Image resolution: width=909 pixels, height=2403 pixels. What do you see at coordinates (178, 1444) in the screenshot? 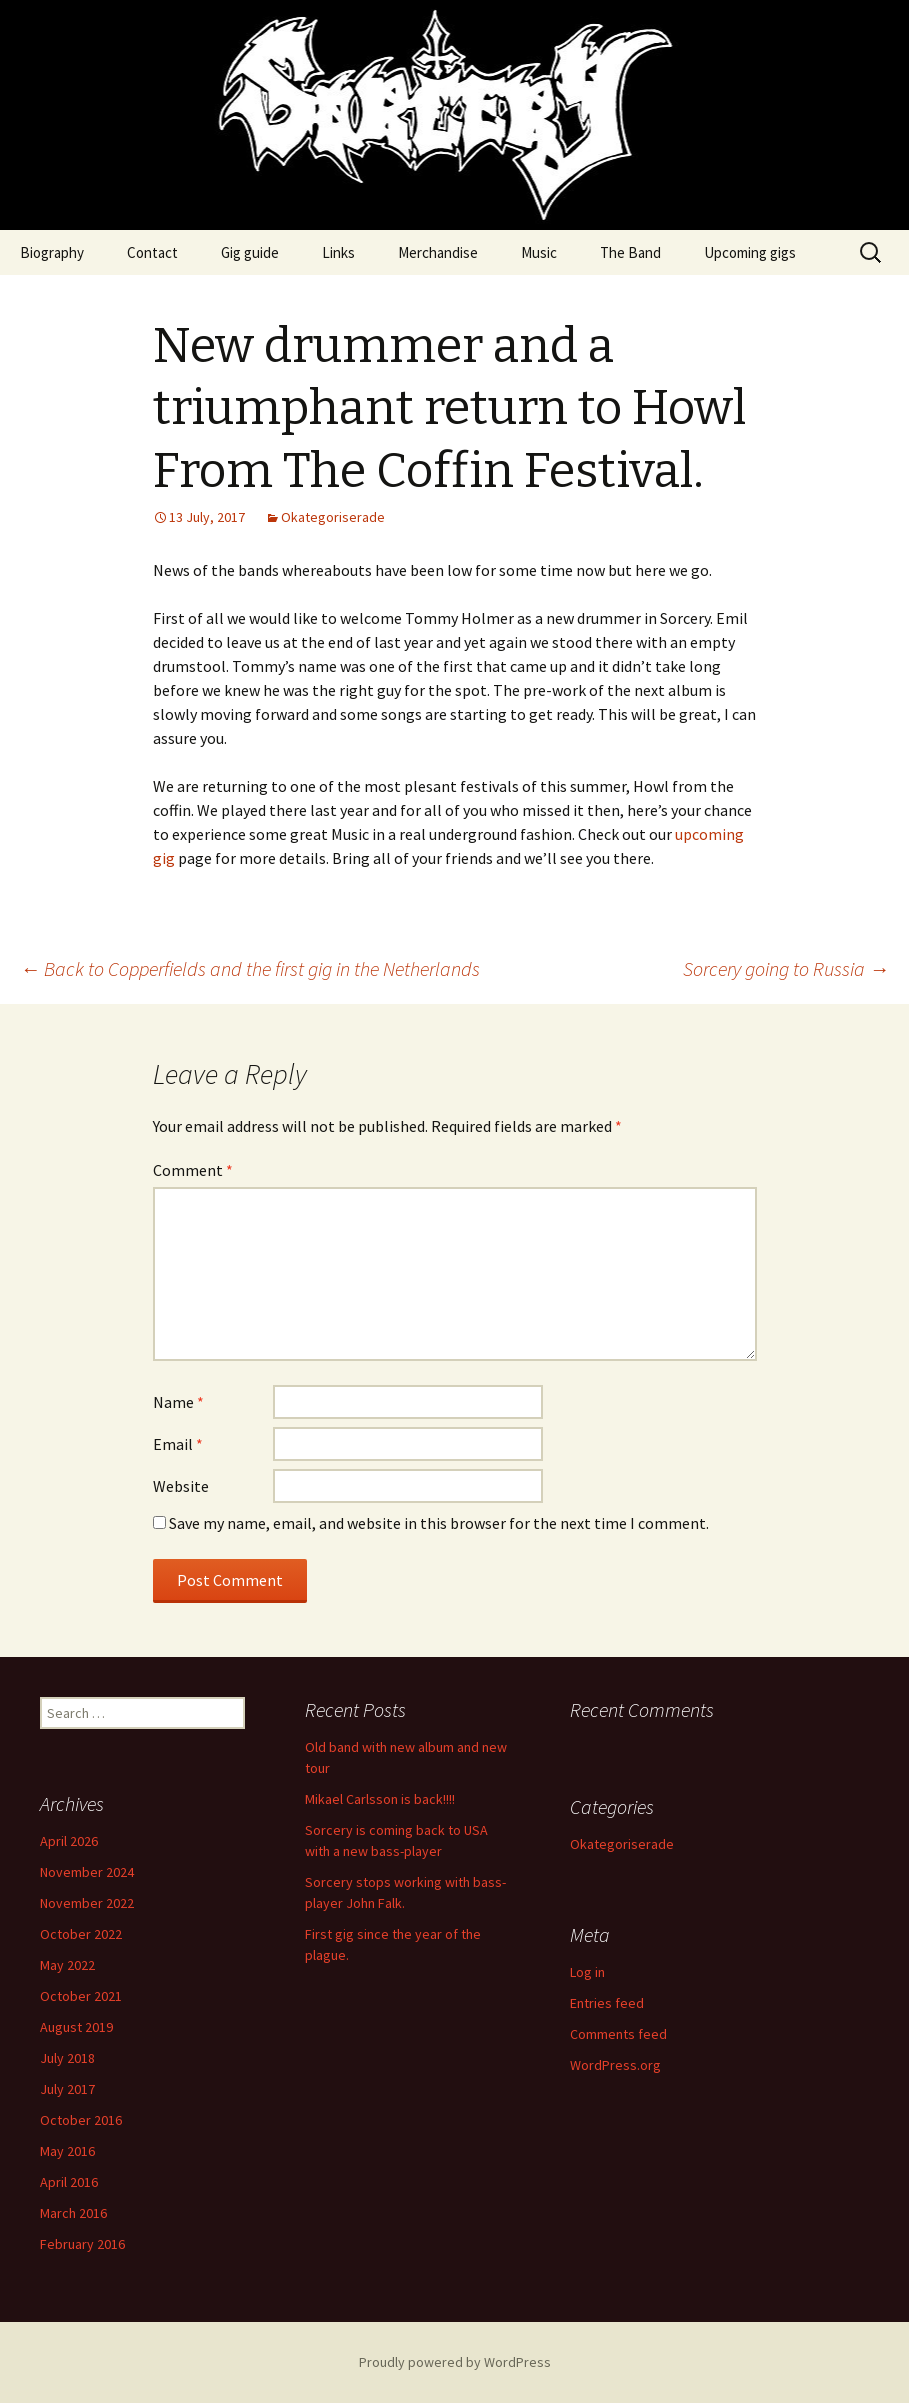
I see `Email` at bounding box center [178, 1444].